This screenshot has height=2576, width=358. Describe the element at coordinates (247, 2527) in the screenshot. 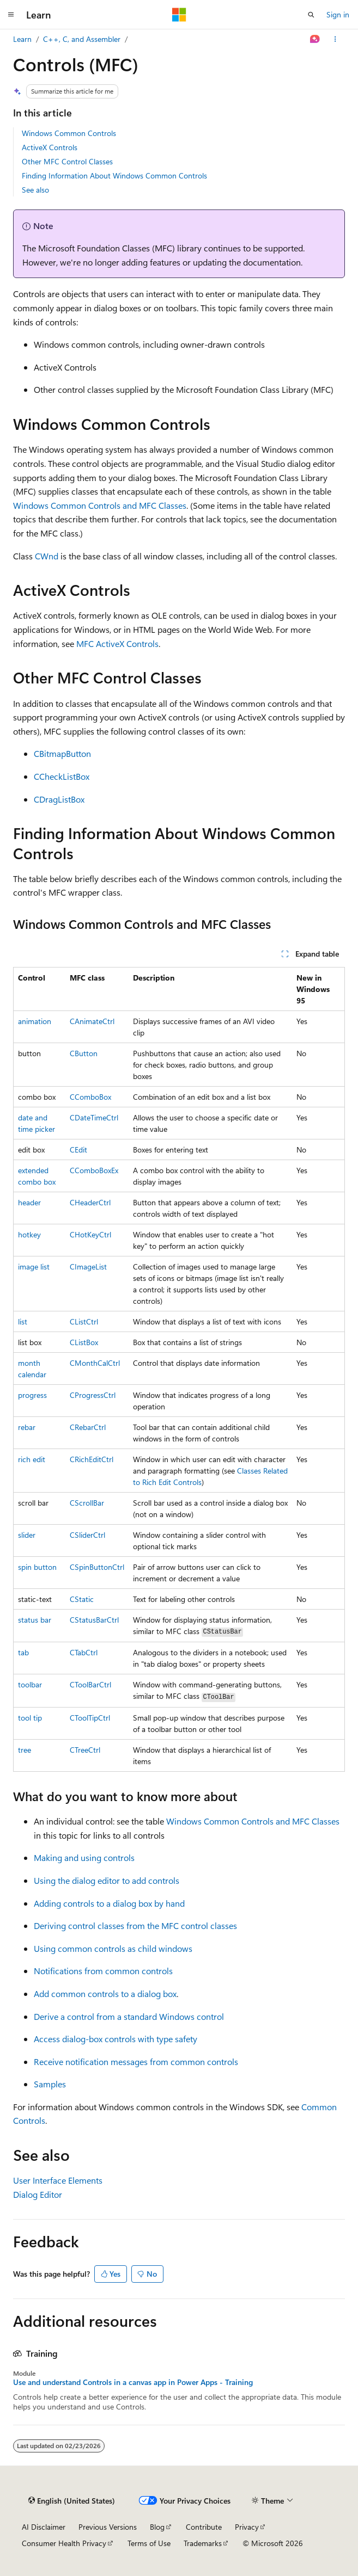

I see `Privacy` at that location.